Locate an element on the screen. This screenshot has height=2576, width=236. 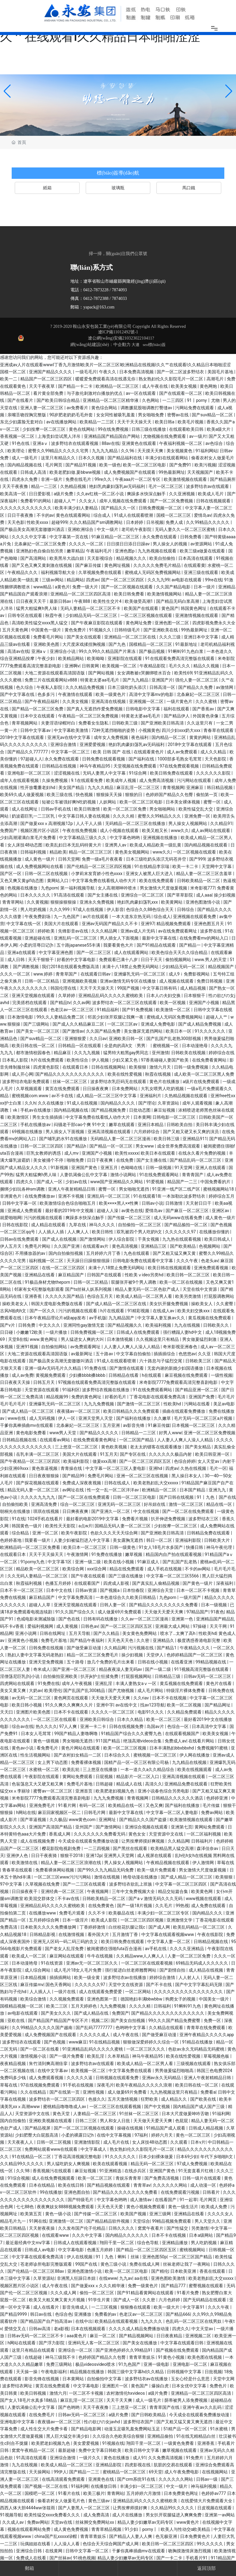
久久久久久国产精品 is located at coordinates (65, 1296).